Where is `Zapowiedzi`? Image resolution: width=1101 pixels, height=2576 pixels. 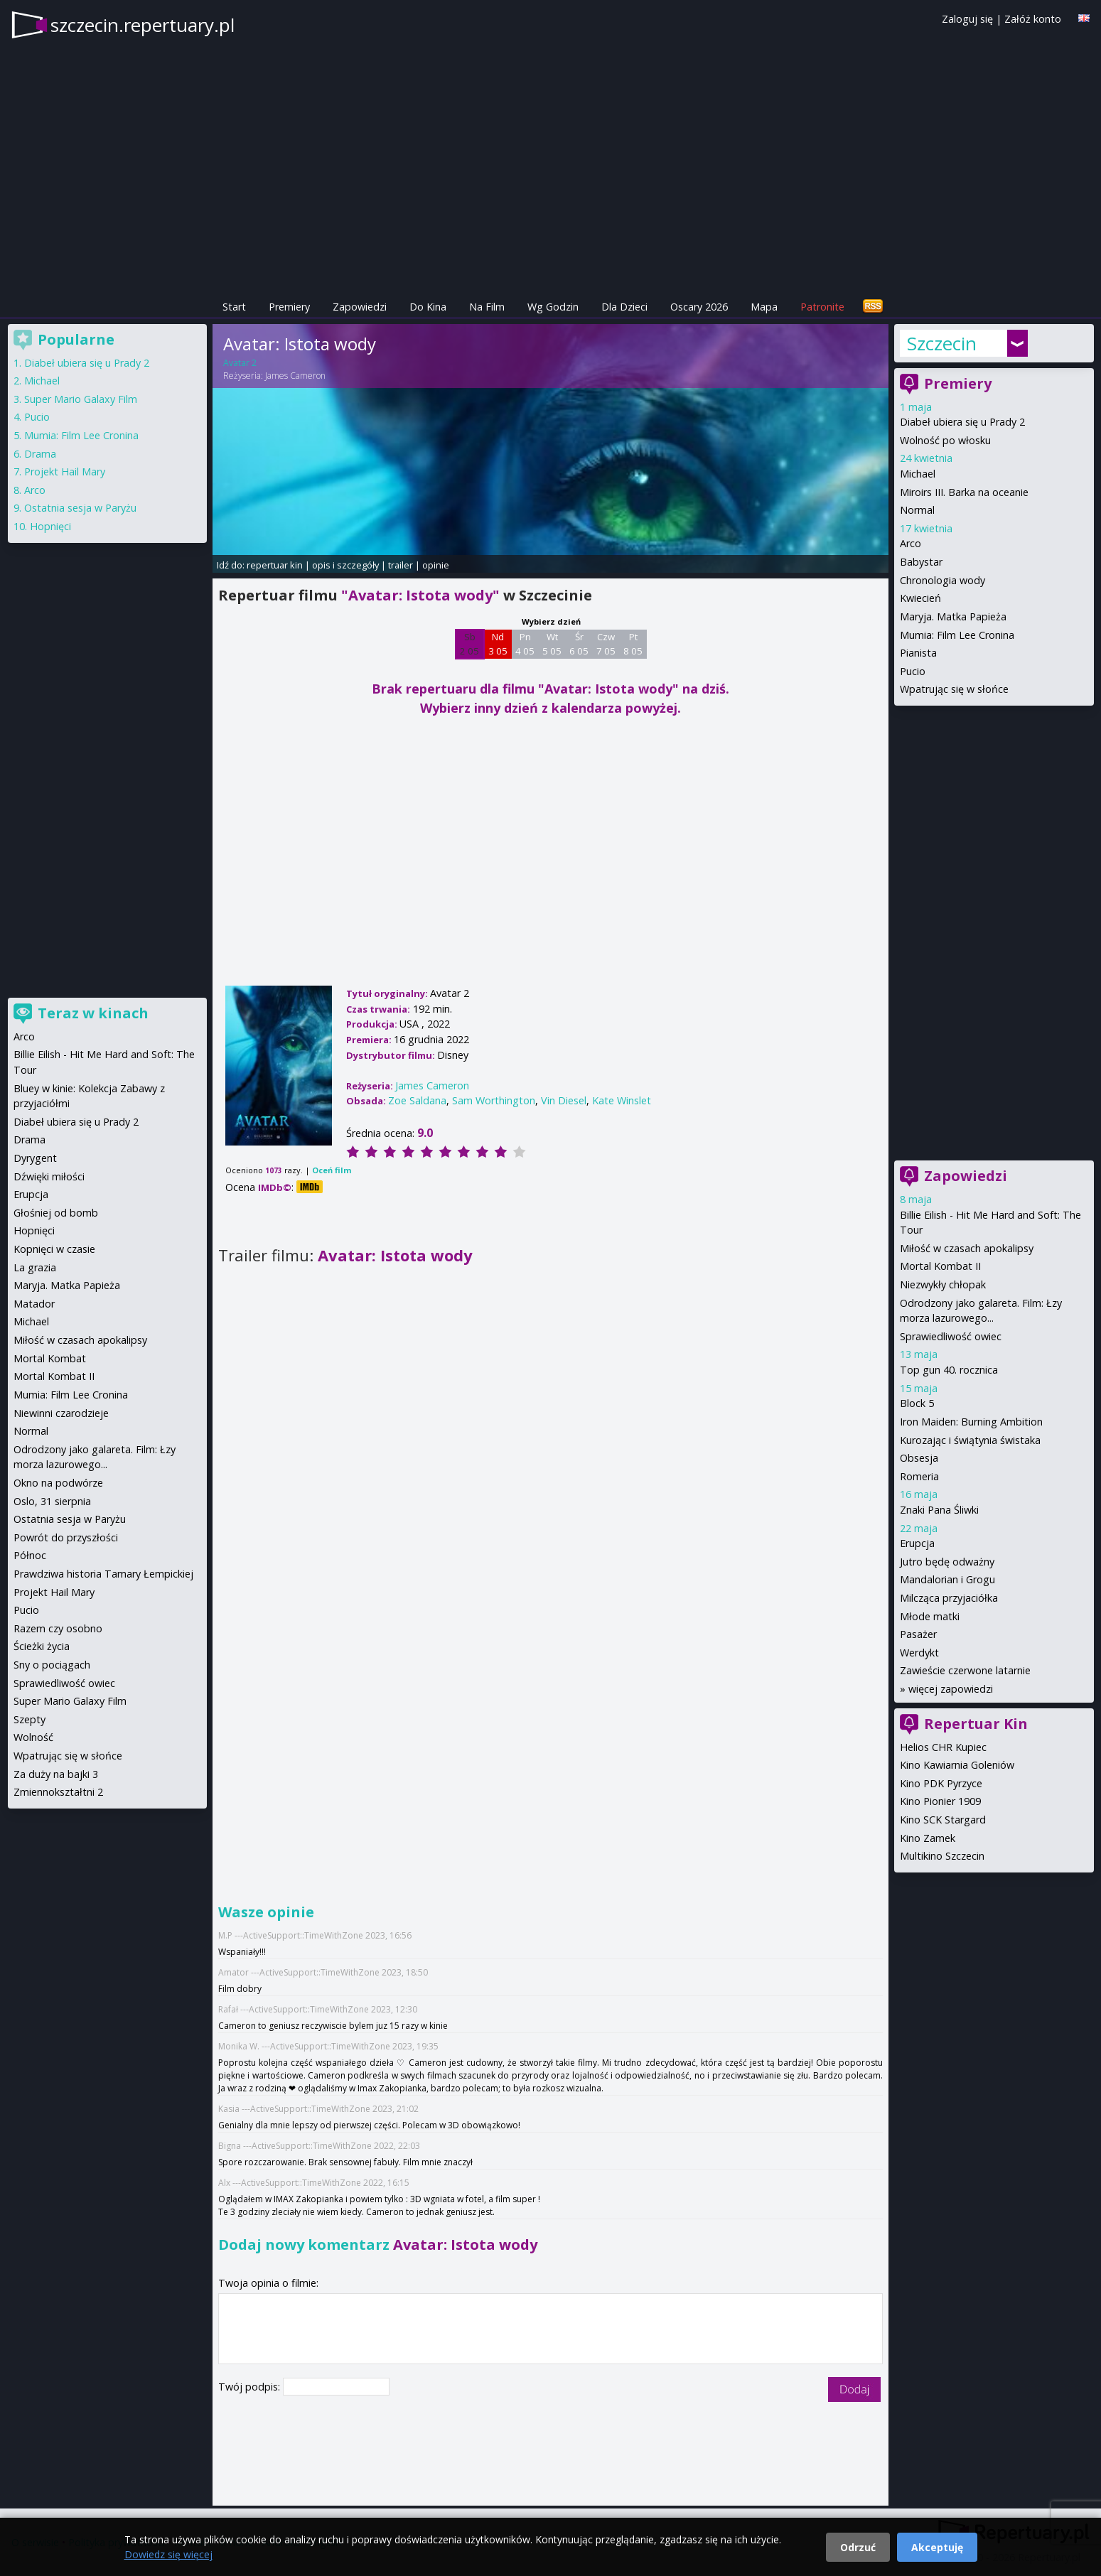 Zapowiedzi is located at coordinates (360, 306).